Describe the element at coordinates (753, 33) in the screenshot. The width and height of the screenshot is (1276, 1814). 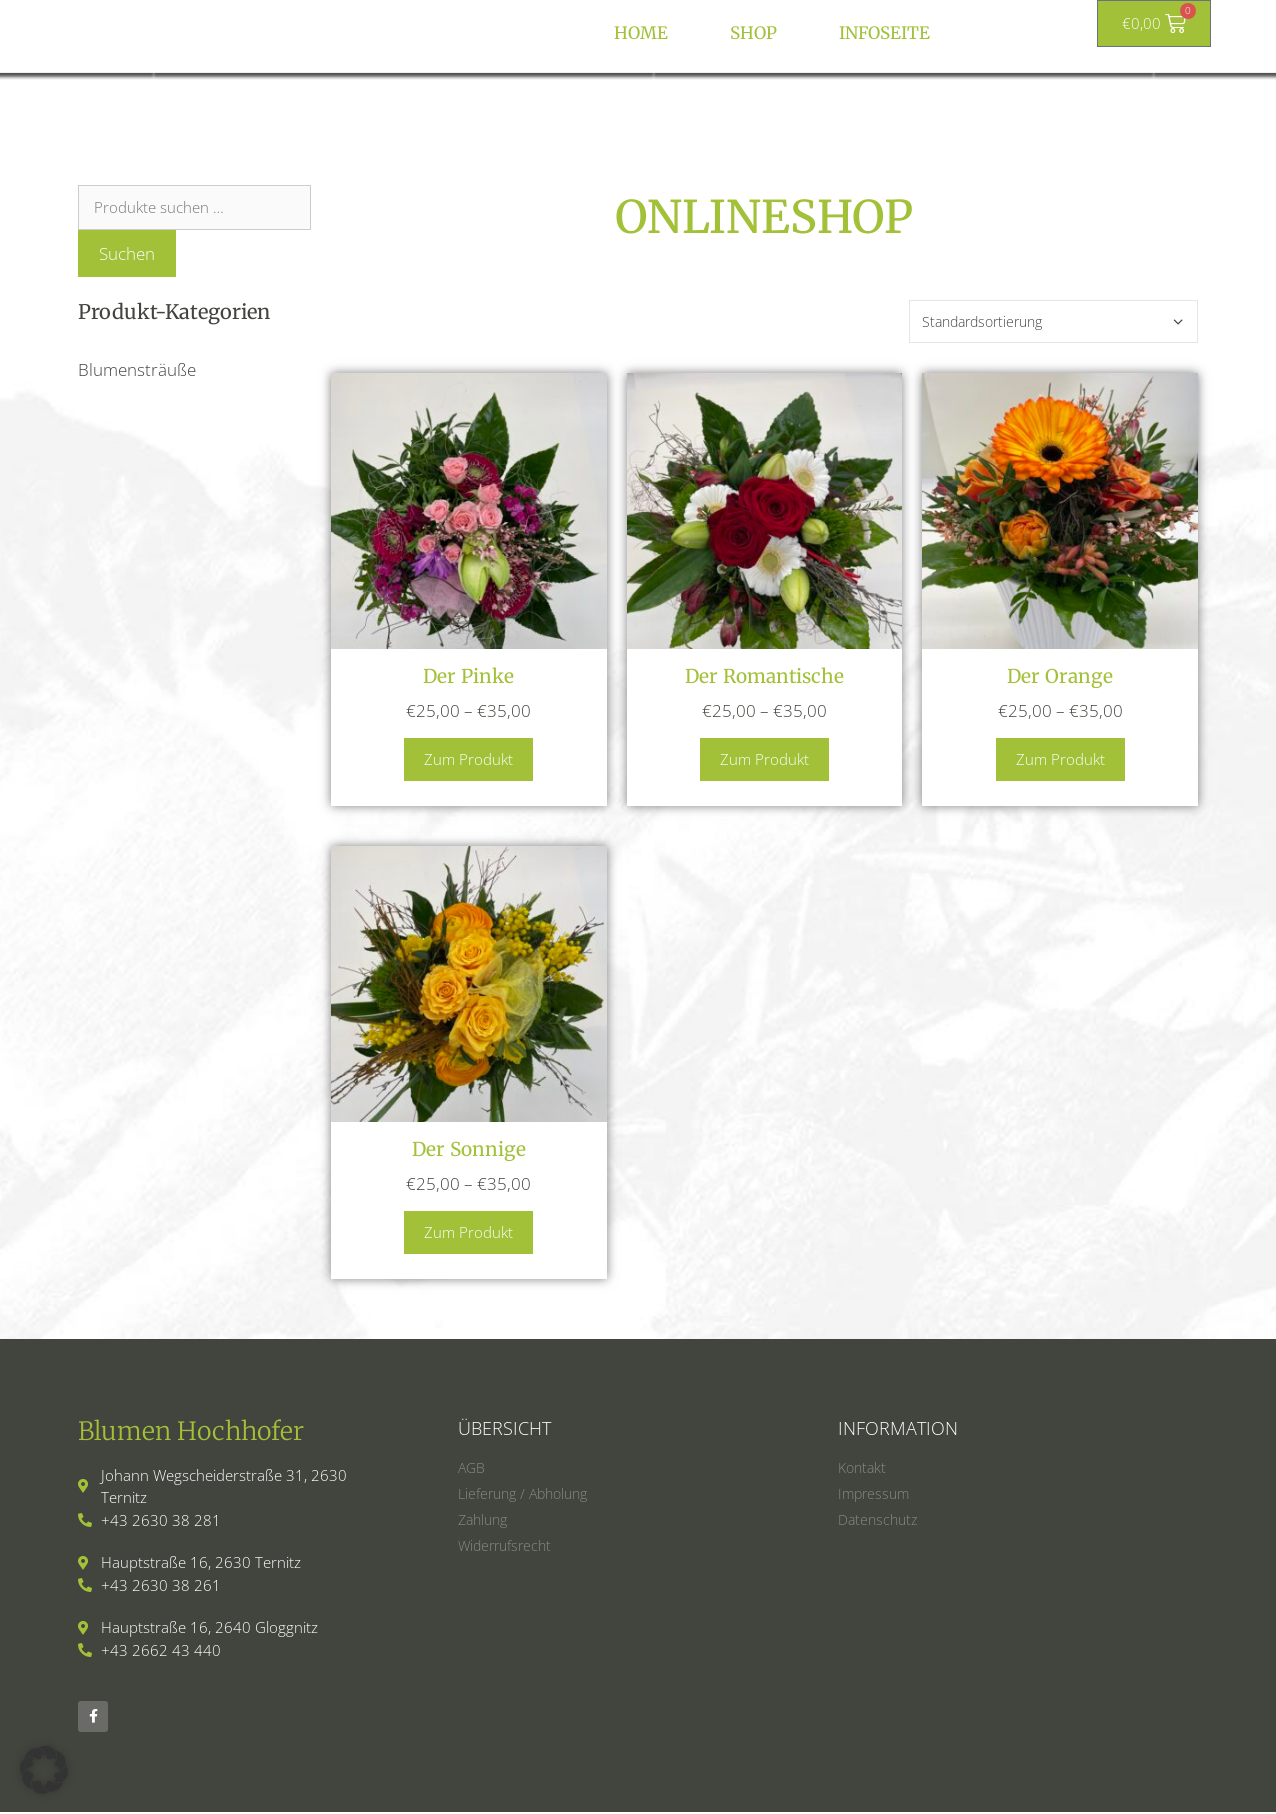
I see `Shop` at that location.